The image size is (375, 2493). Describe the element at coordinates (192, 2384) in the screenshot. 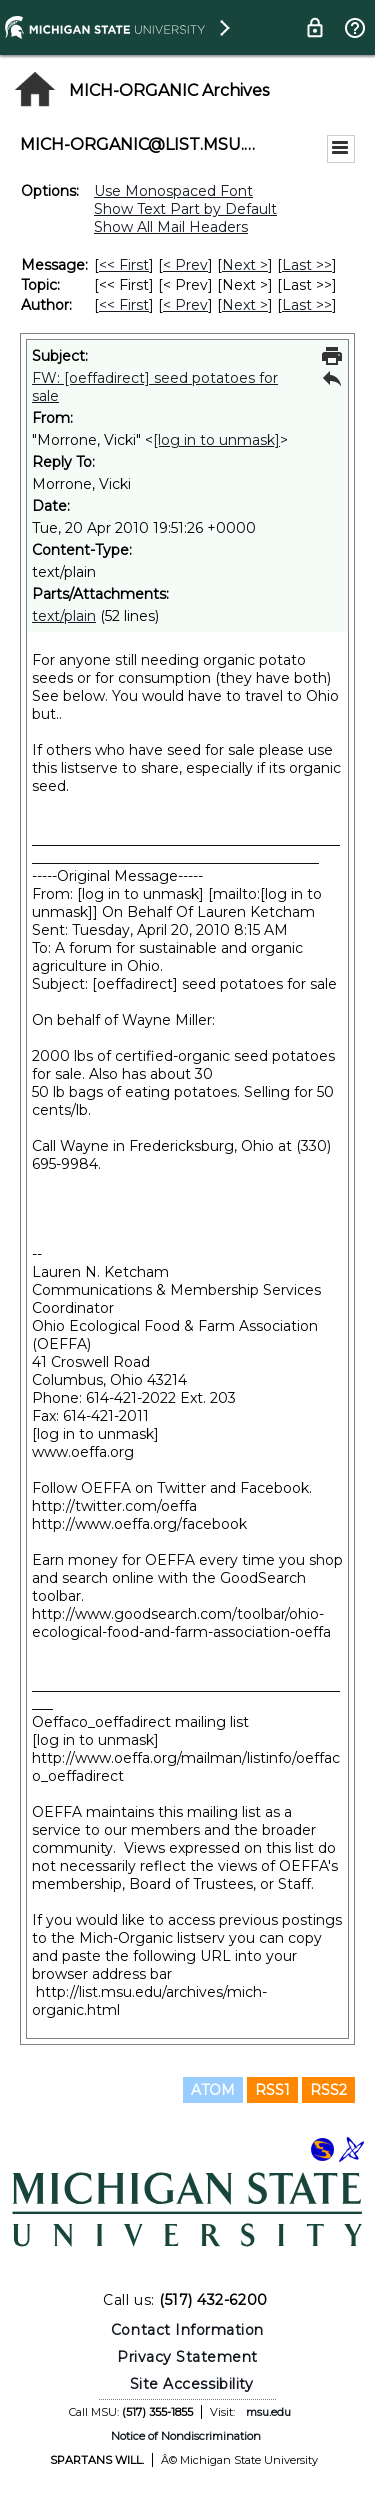

I see `Site Accessibility` at that location.